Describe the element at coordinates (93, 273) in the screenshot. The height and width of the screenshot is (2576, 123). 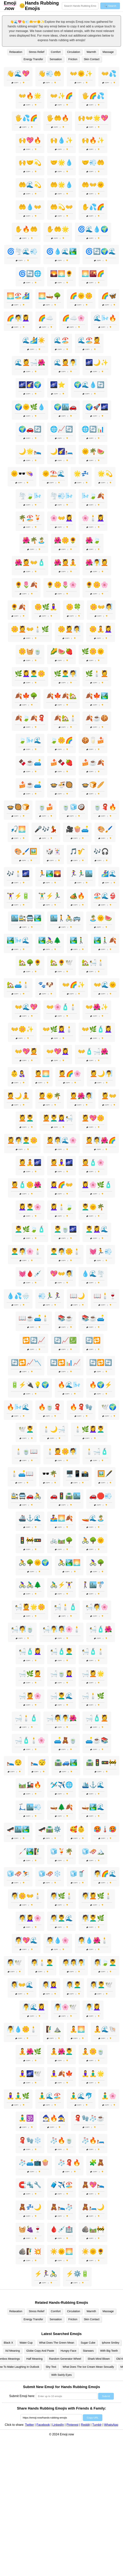
I see `🌅🌇🌈` at that location.